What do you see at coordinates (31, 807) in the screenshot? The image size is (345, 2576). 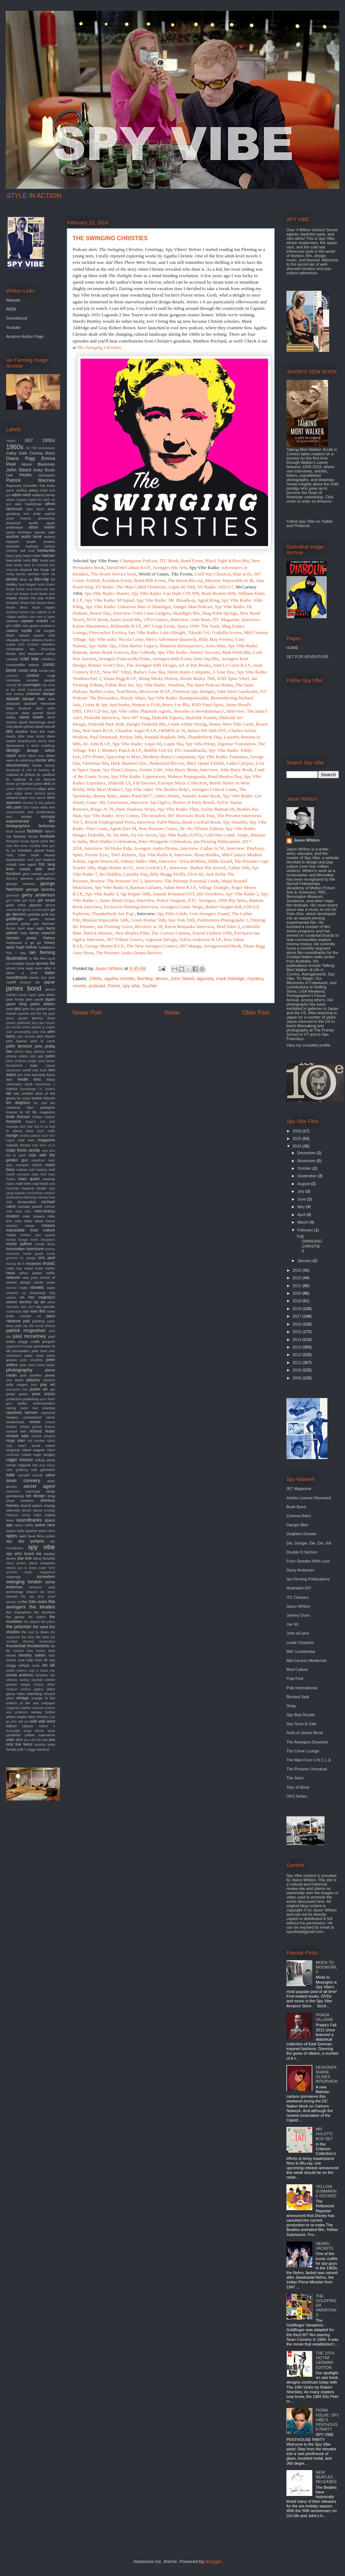 I see `eliot noyes` at bounding box center [31, 807].